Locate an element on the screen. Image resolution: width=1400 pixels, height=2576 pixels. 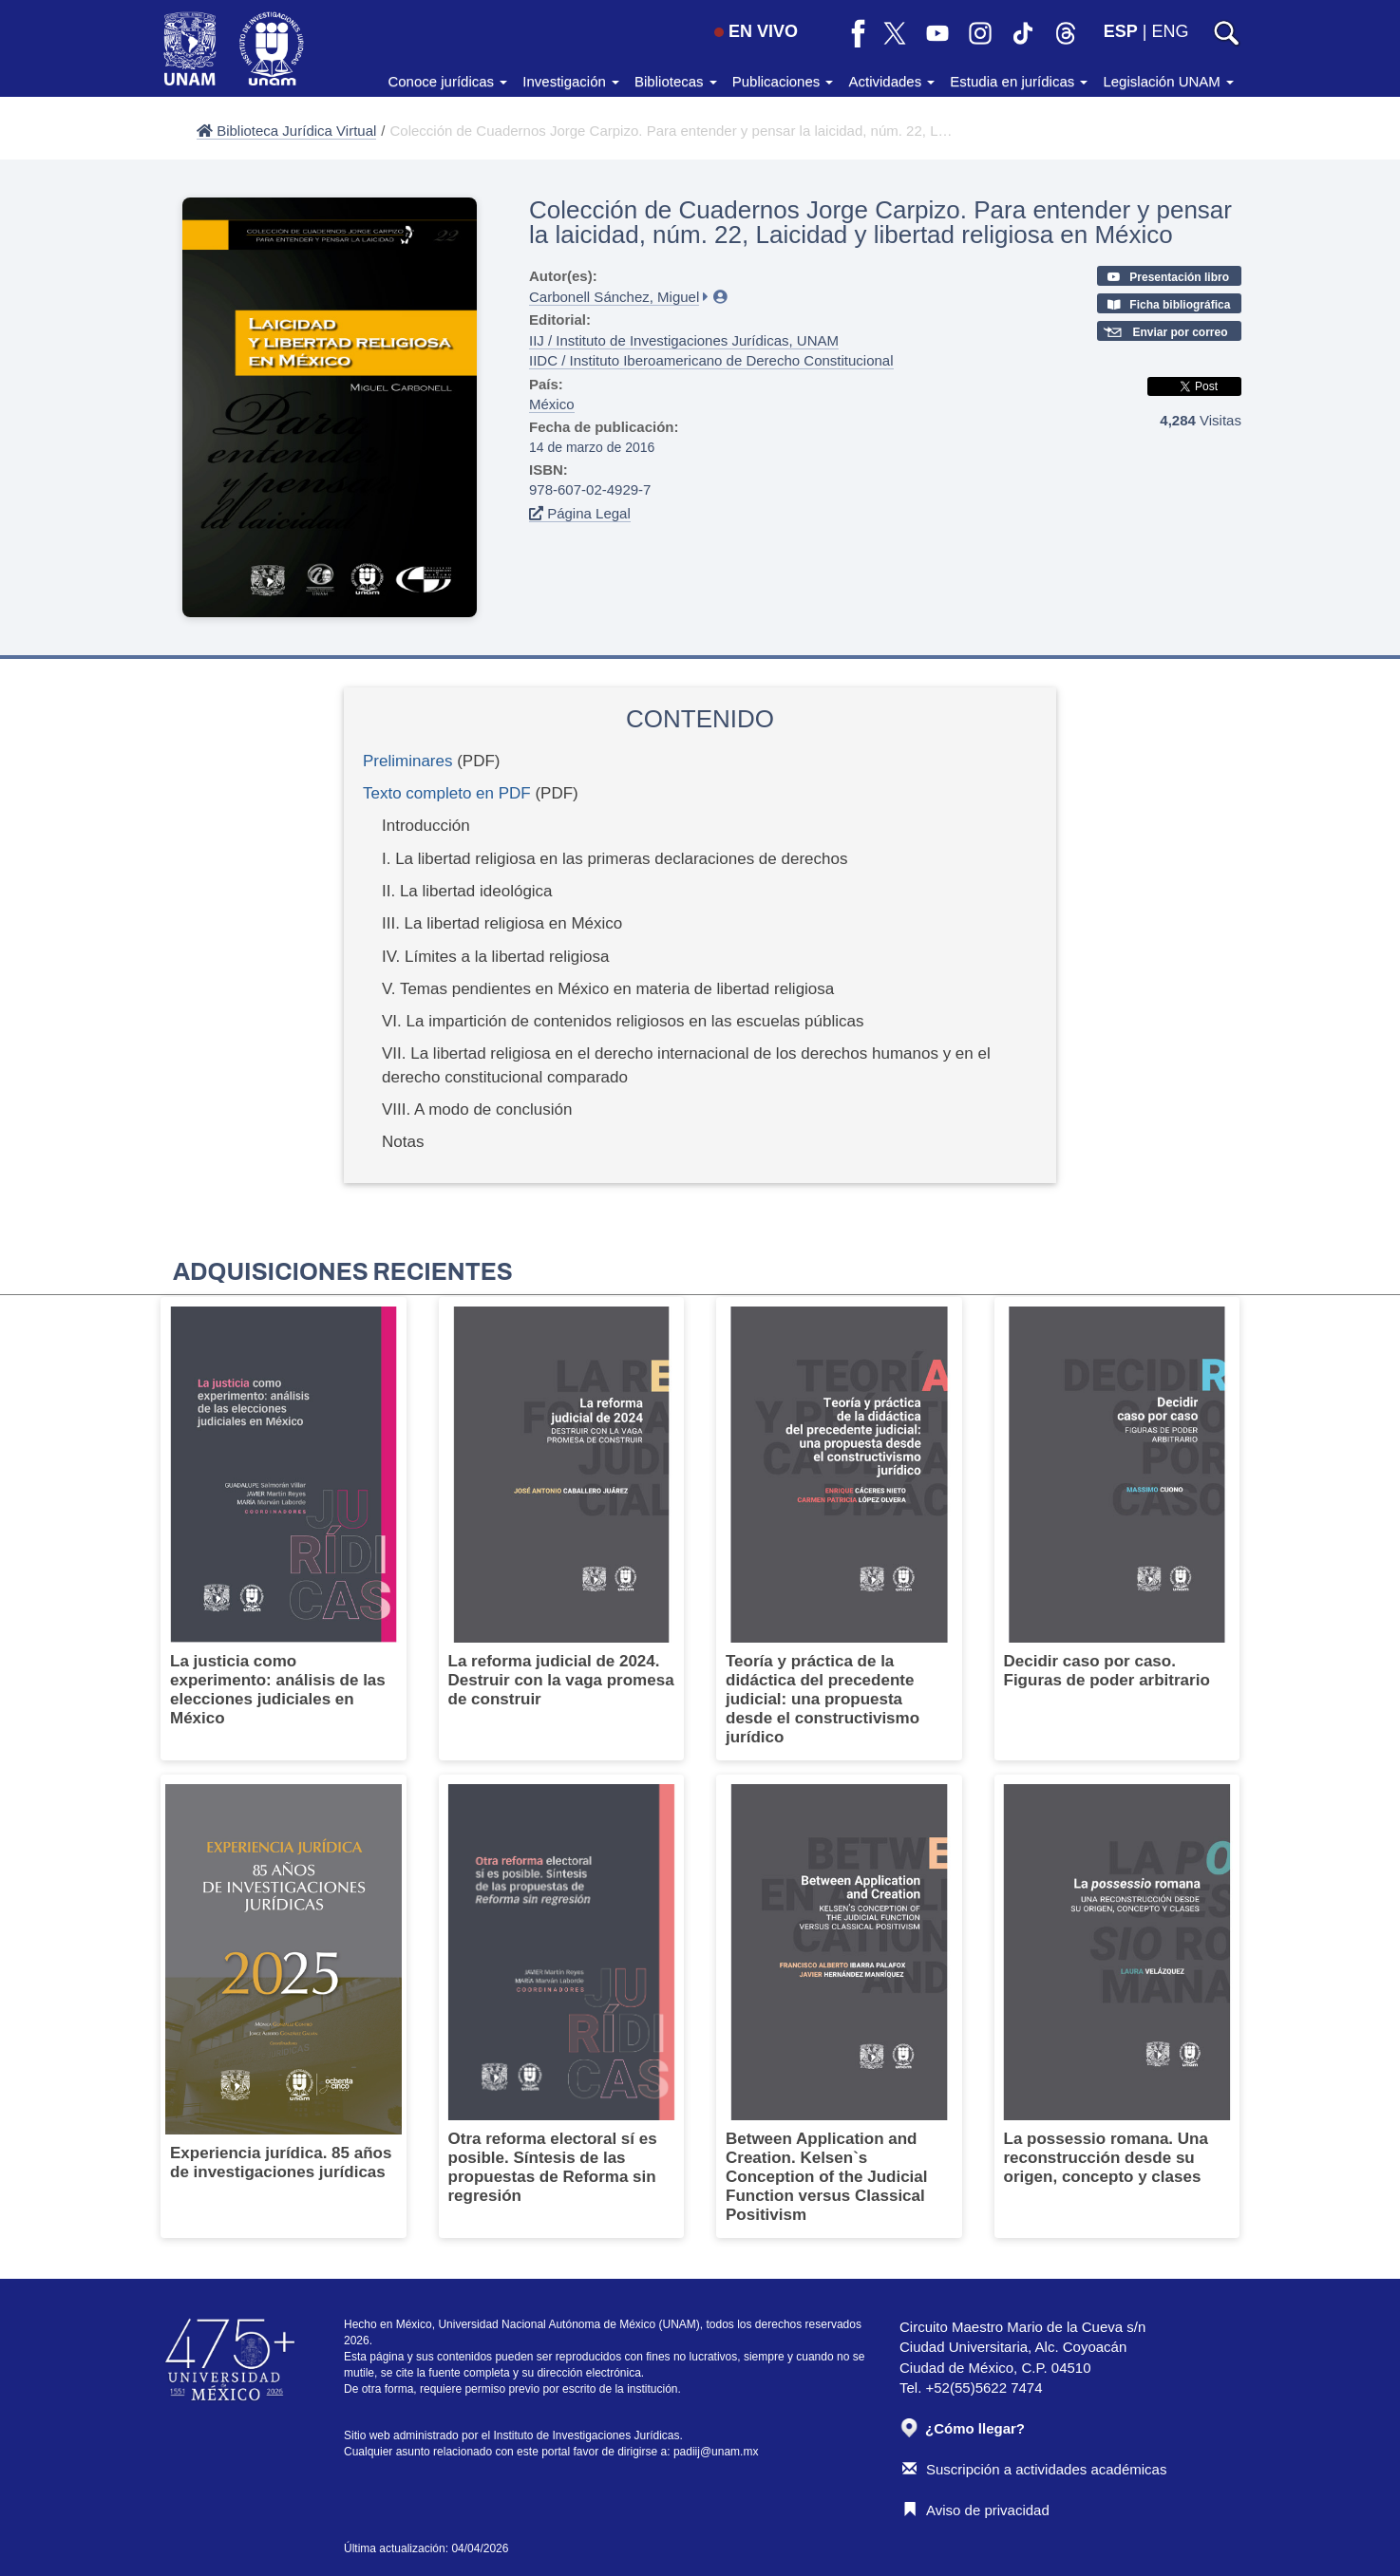
IIDC / Instituto Iberoamericano de Derecho Constitucional is located at coordinates (711, 360).